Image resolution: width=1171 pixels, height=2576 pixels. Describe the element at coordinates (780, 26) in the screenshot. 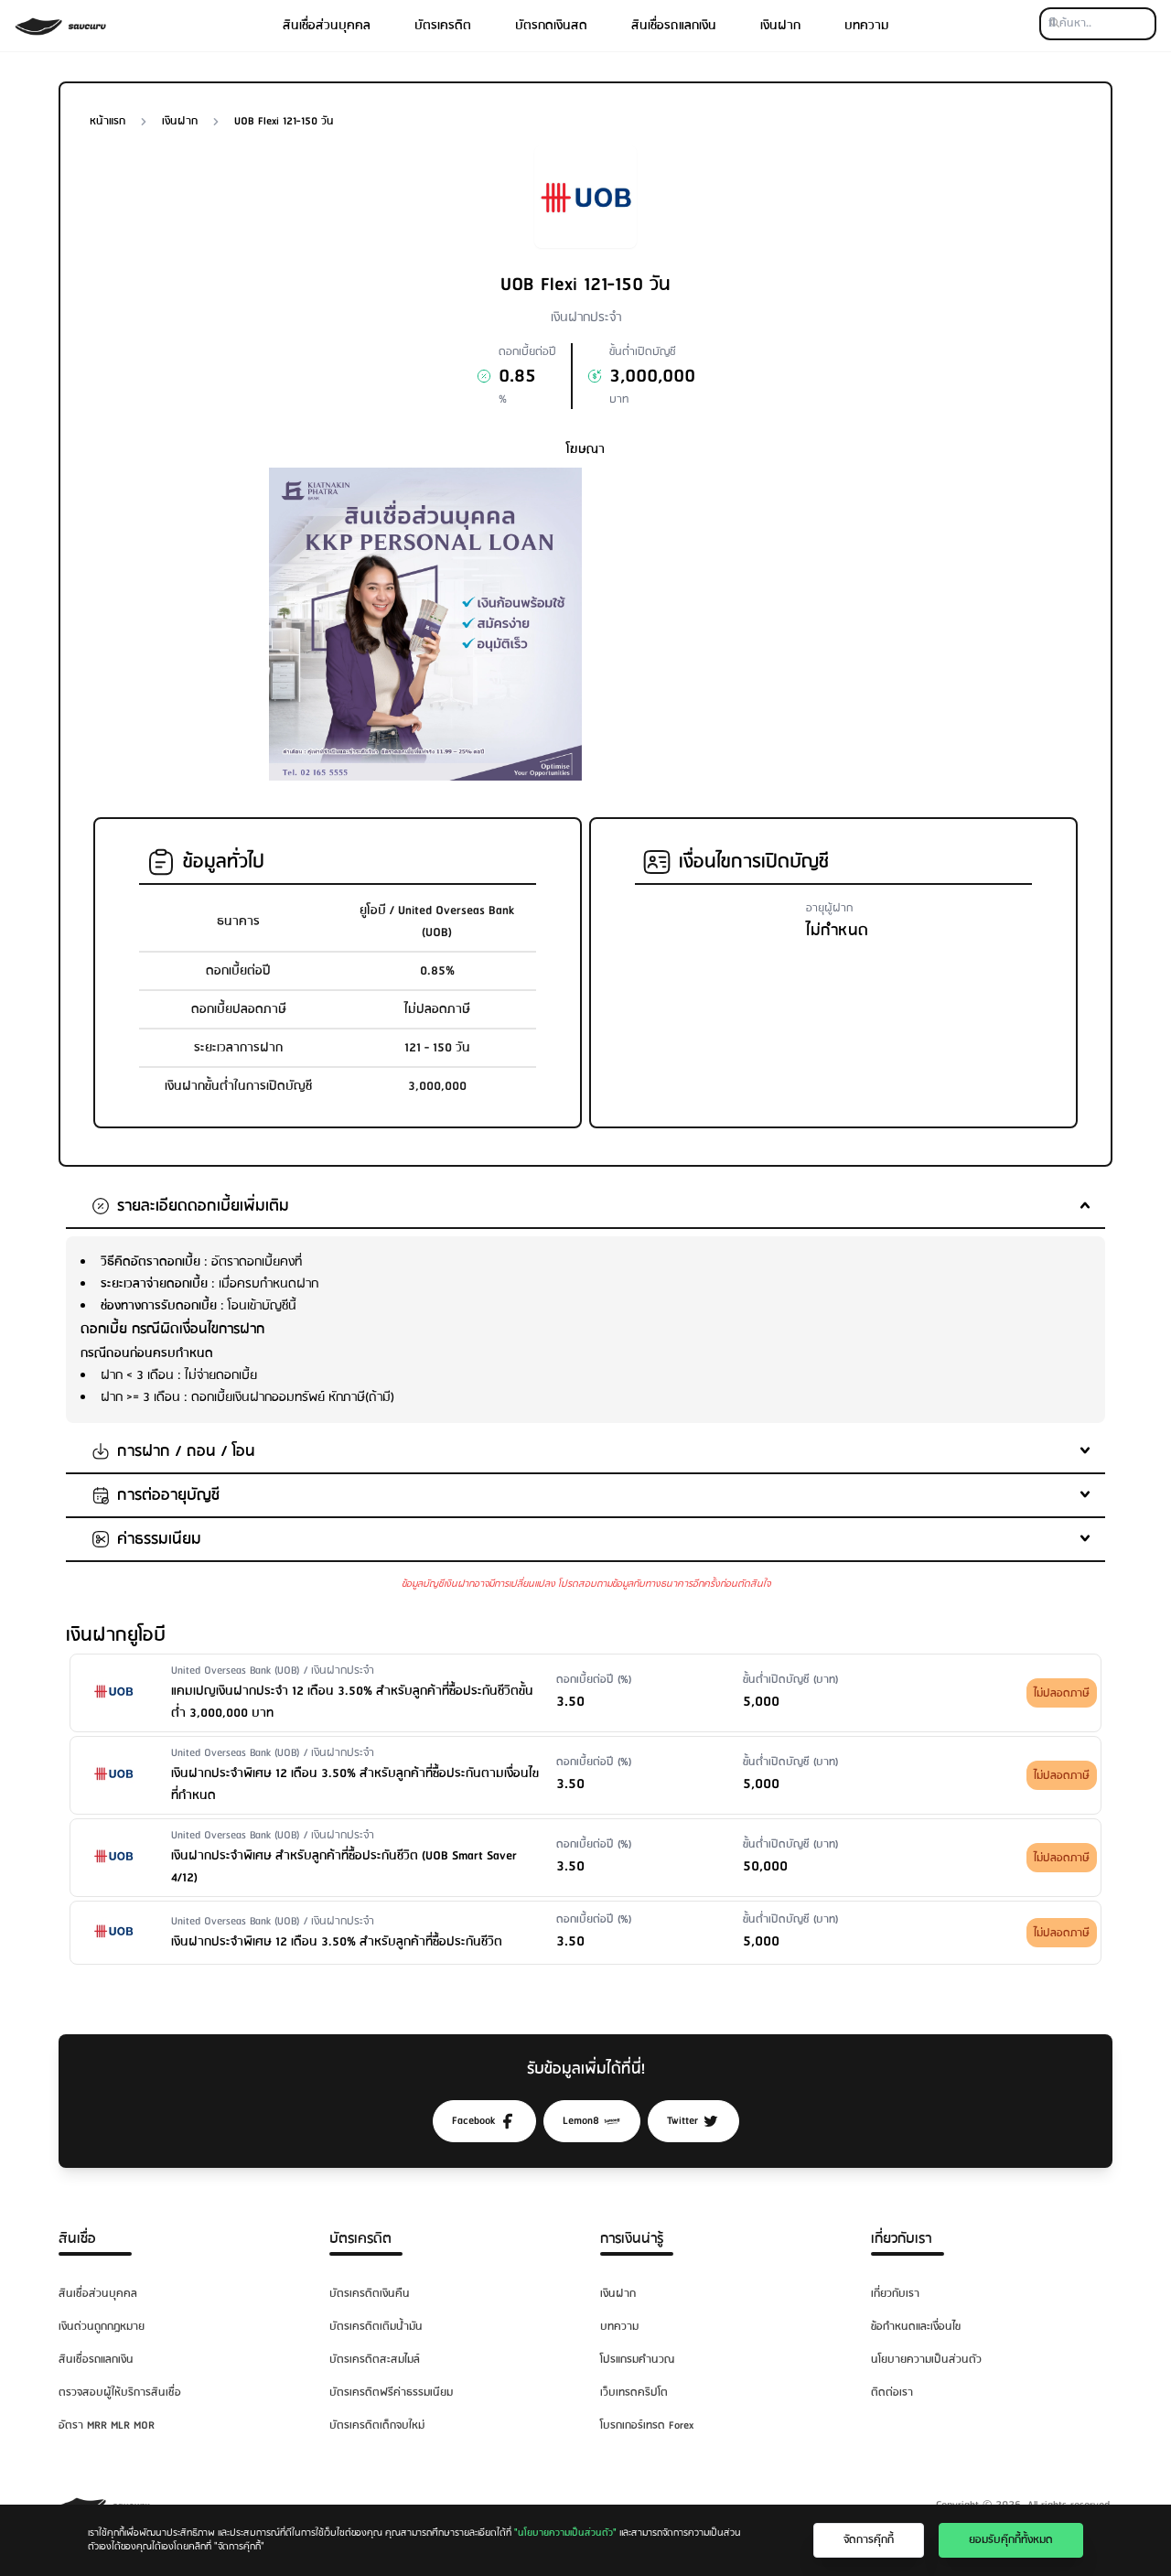

I see `เงินฝาก` at that location.